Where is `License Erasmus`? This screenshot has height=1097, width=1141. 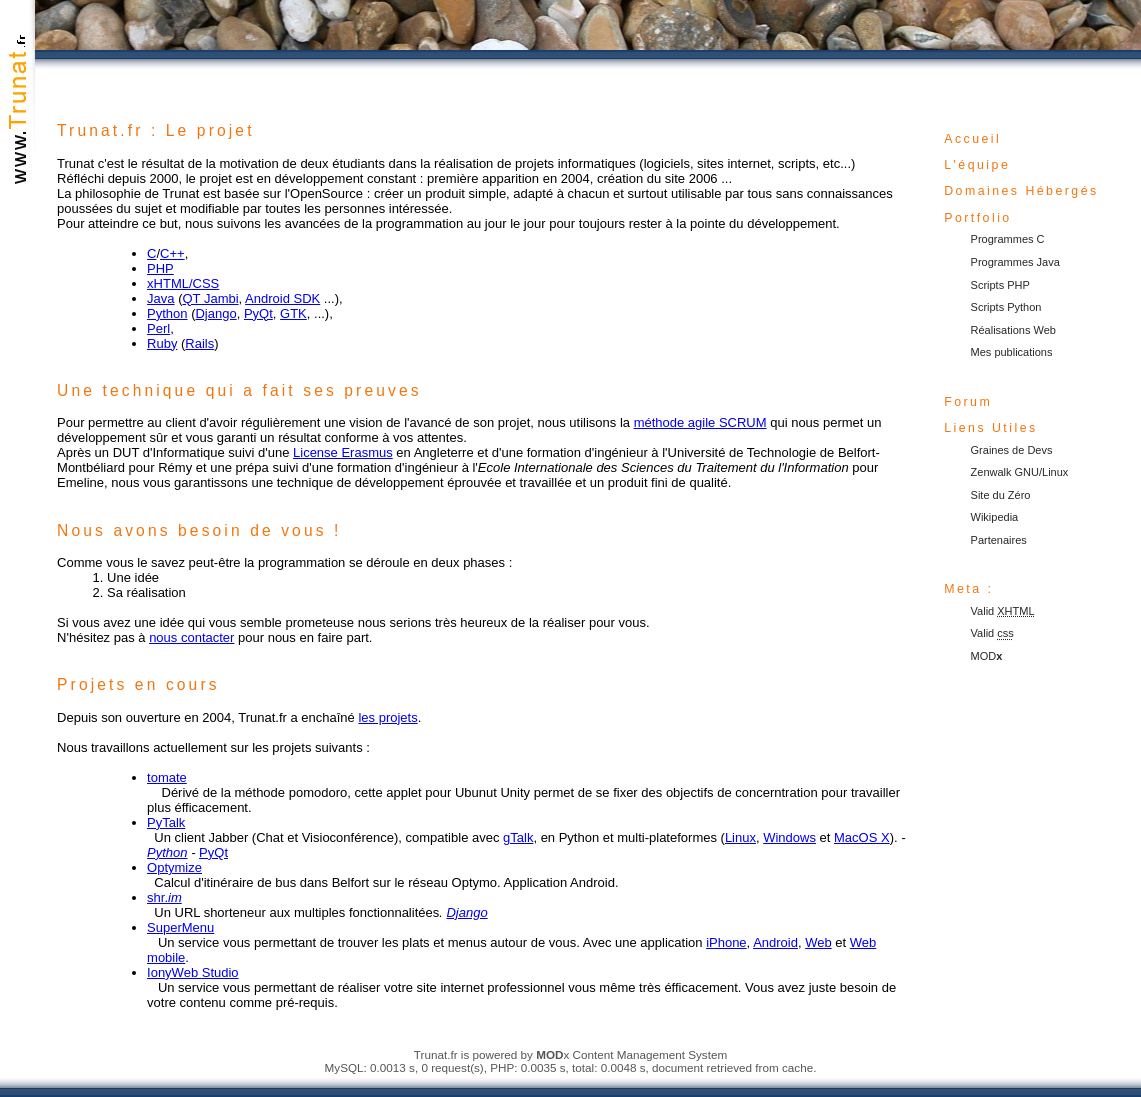
License Erasmus is located at coordinates (343, 452).